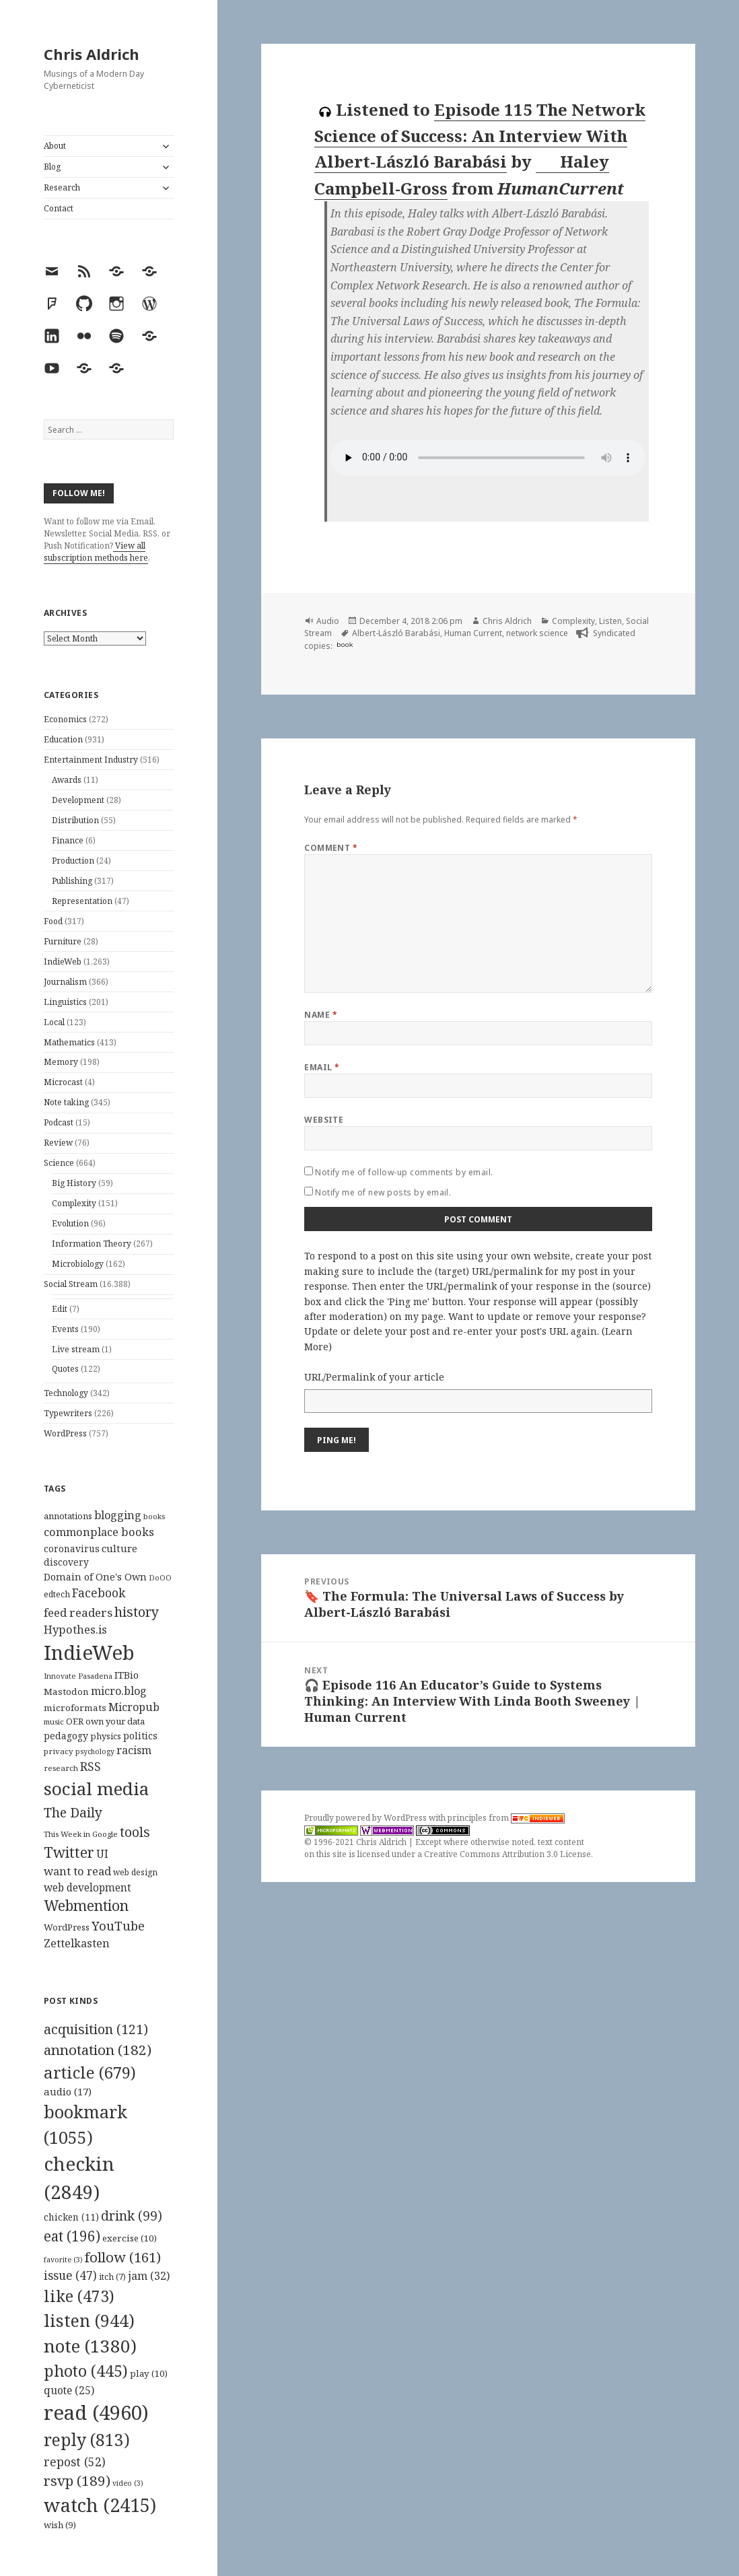 The height and width of the screenshot is (2576, 739). Describe the element at coordinates (86, 2370) in the screenshot. I see `photo [photo (445 items)]` at that location.